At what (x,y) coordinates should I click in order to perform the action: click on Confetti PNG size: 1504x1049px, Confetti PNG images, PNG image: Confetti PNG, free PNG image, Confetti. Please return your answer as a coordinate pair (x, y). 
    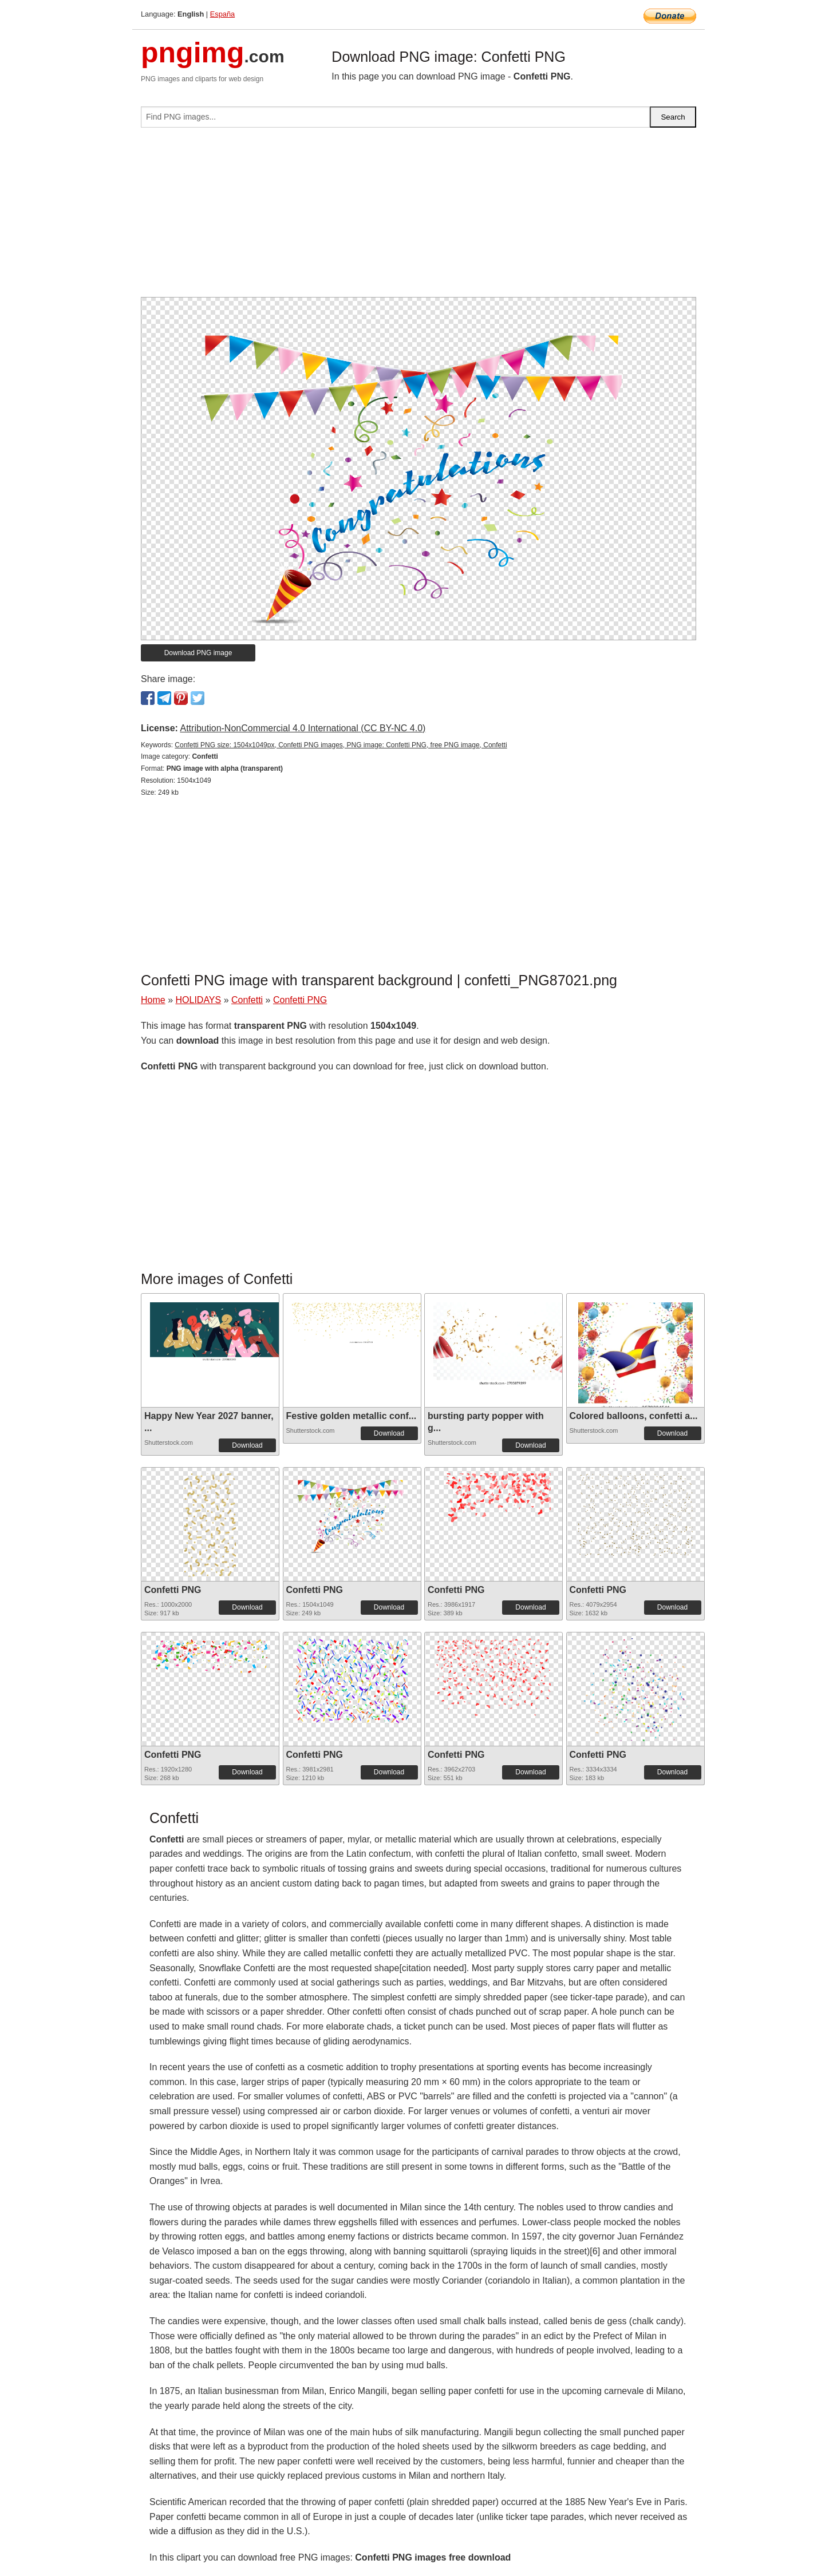
    Looking at the image, I should click on (341, 745).